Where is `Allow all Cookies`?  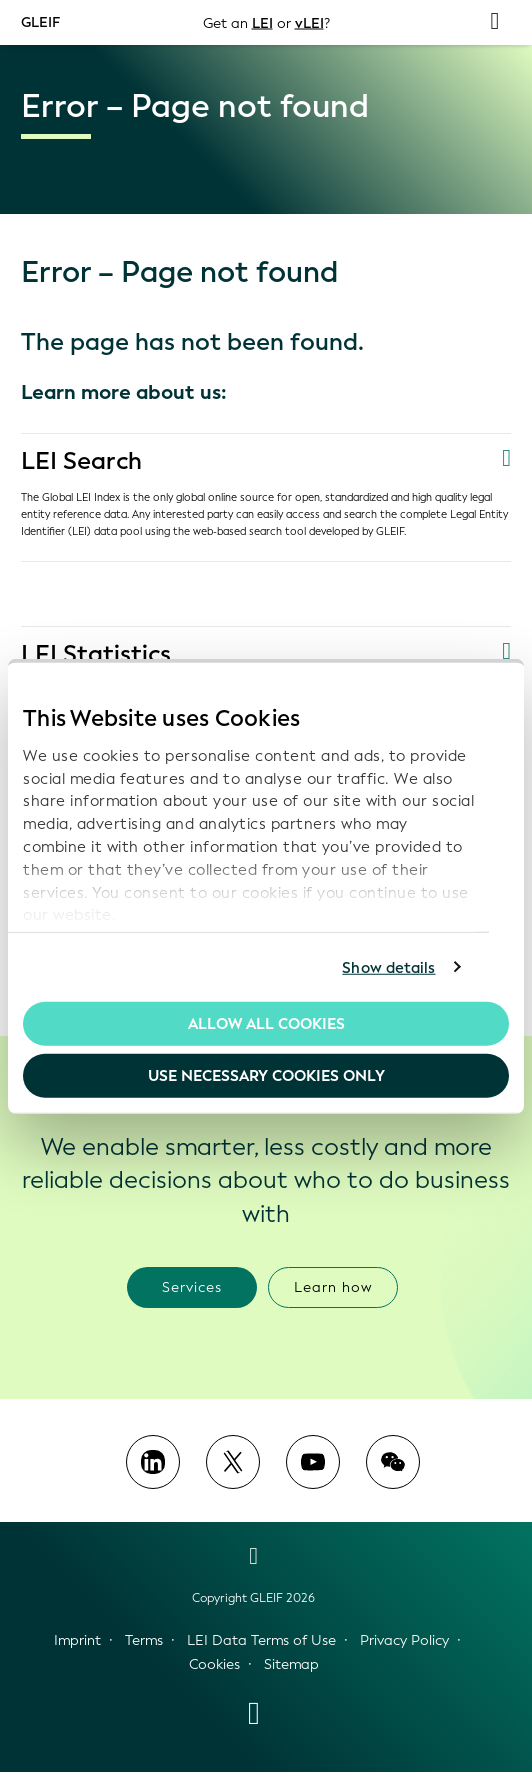 Allow all Cookies is located at coordinates (266, 1024).